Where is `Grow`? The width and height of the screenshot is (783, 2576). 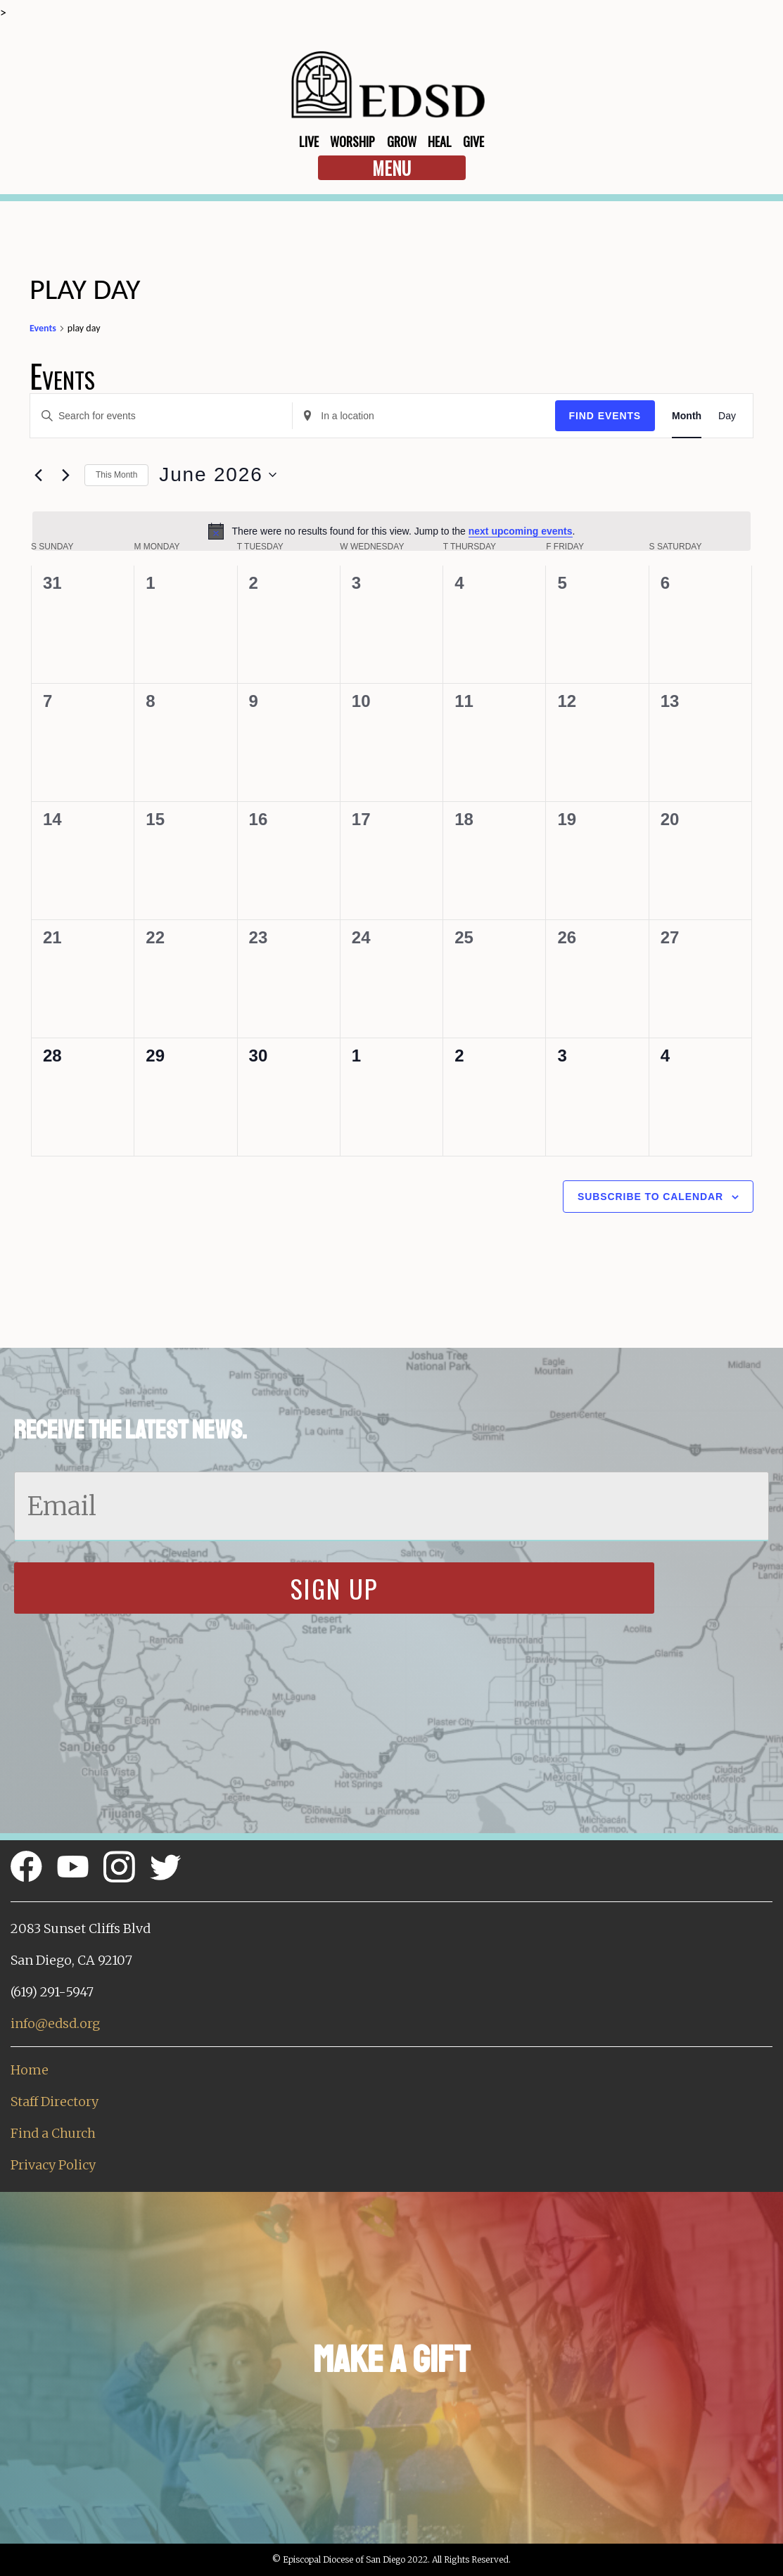 Grow is located at coordinates (401, 141).